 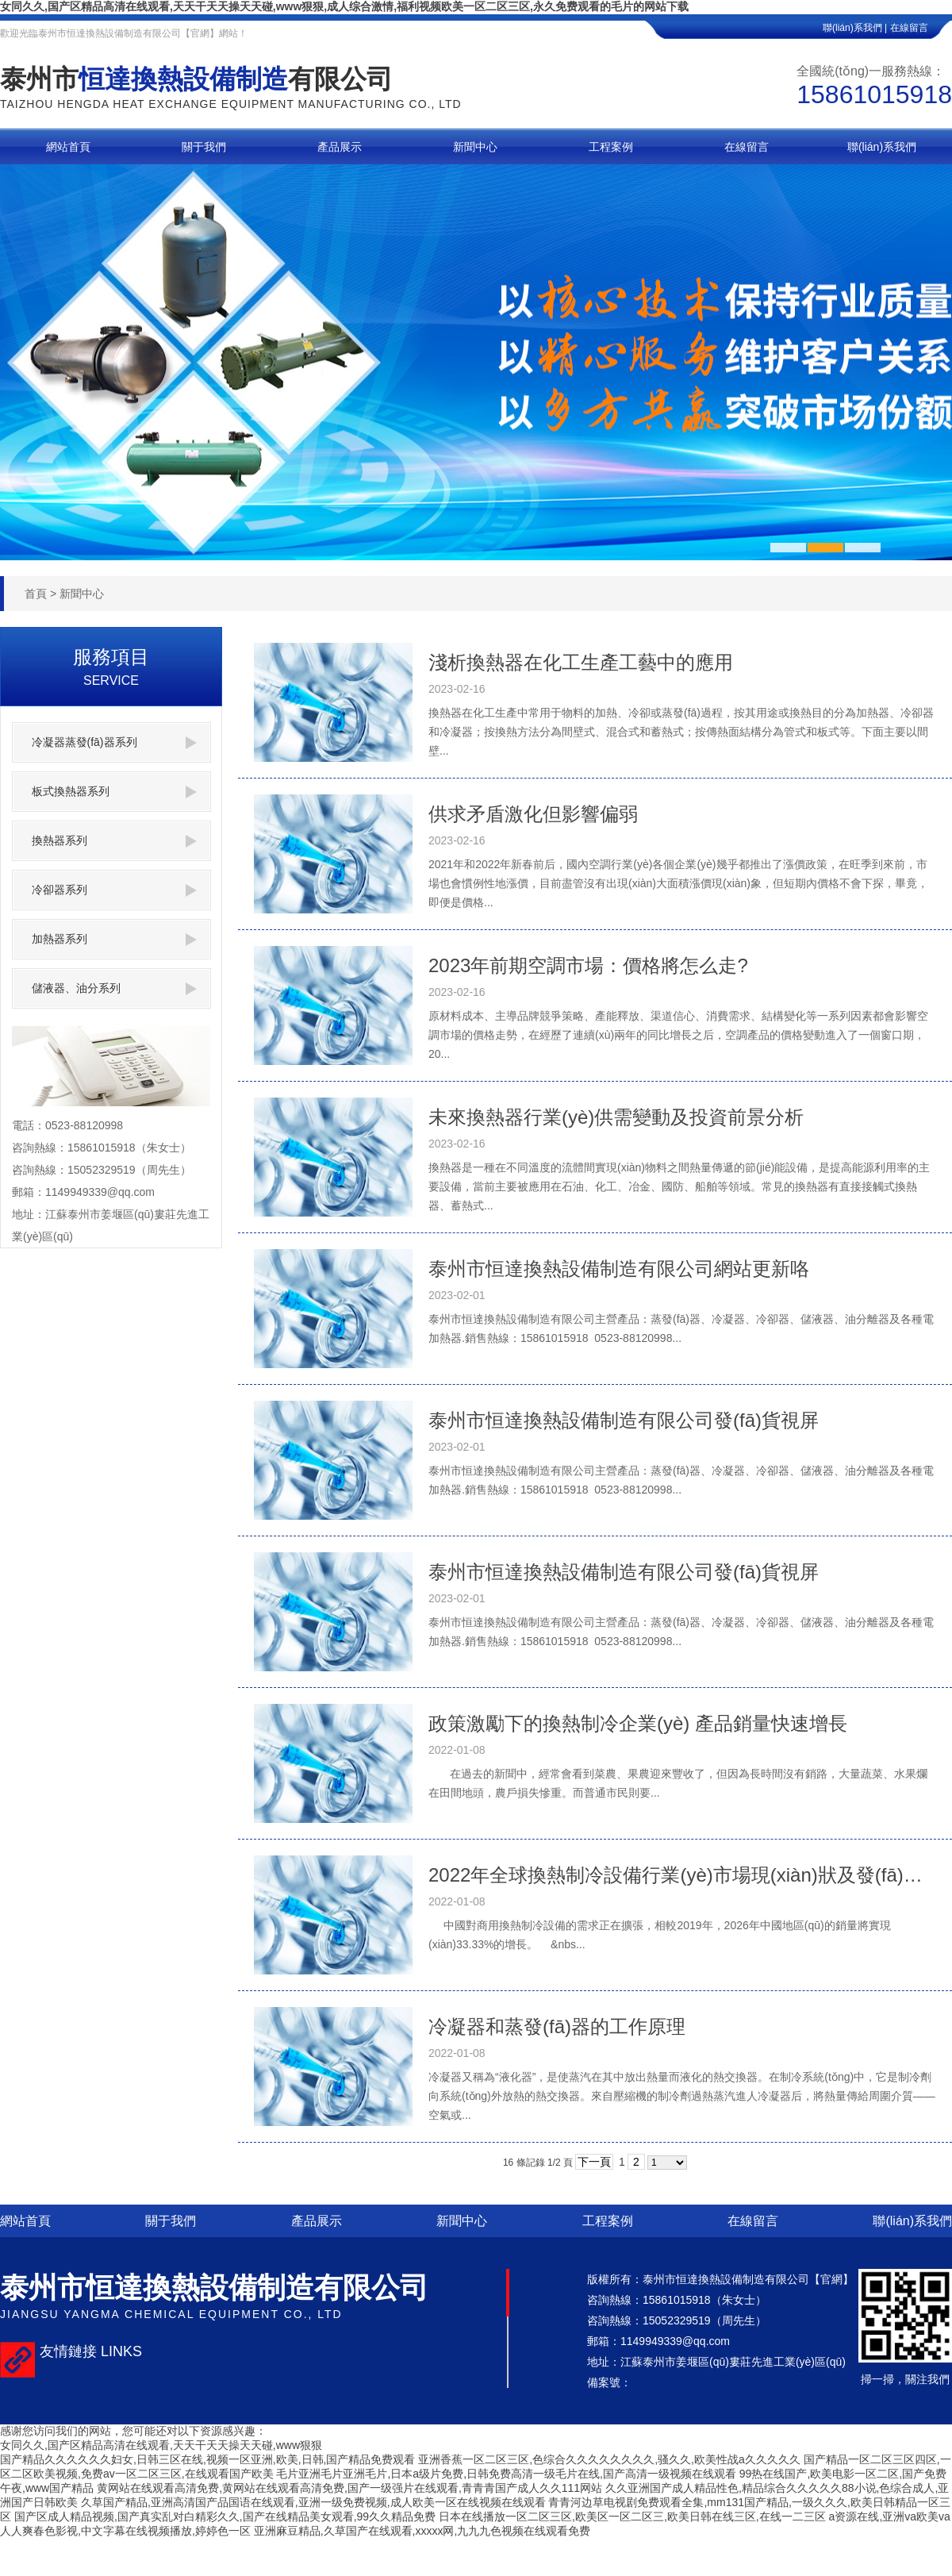 I want to click on 毛片亚洲毛片亚洲毛片,日本a级片免费,日韩免费高清一级毛片在线,国产高清一级视频在线观看, so click(x=505, y=2473).